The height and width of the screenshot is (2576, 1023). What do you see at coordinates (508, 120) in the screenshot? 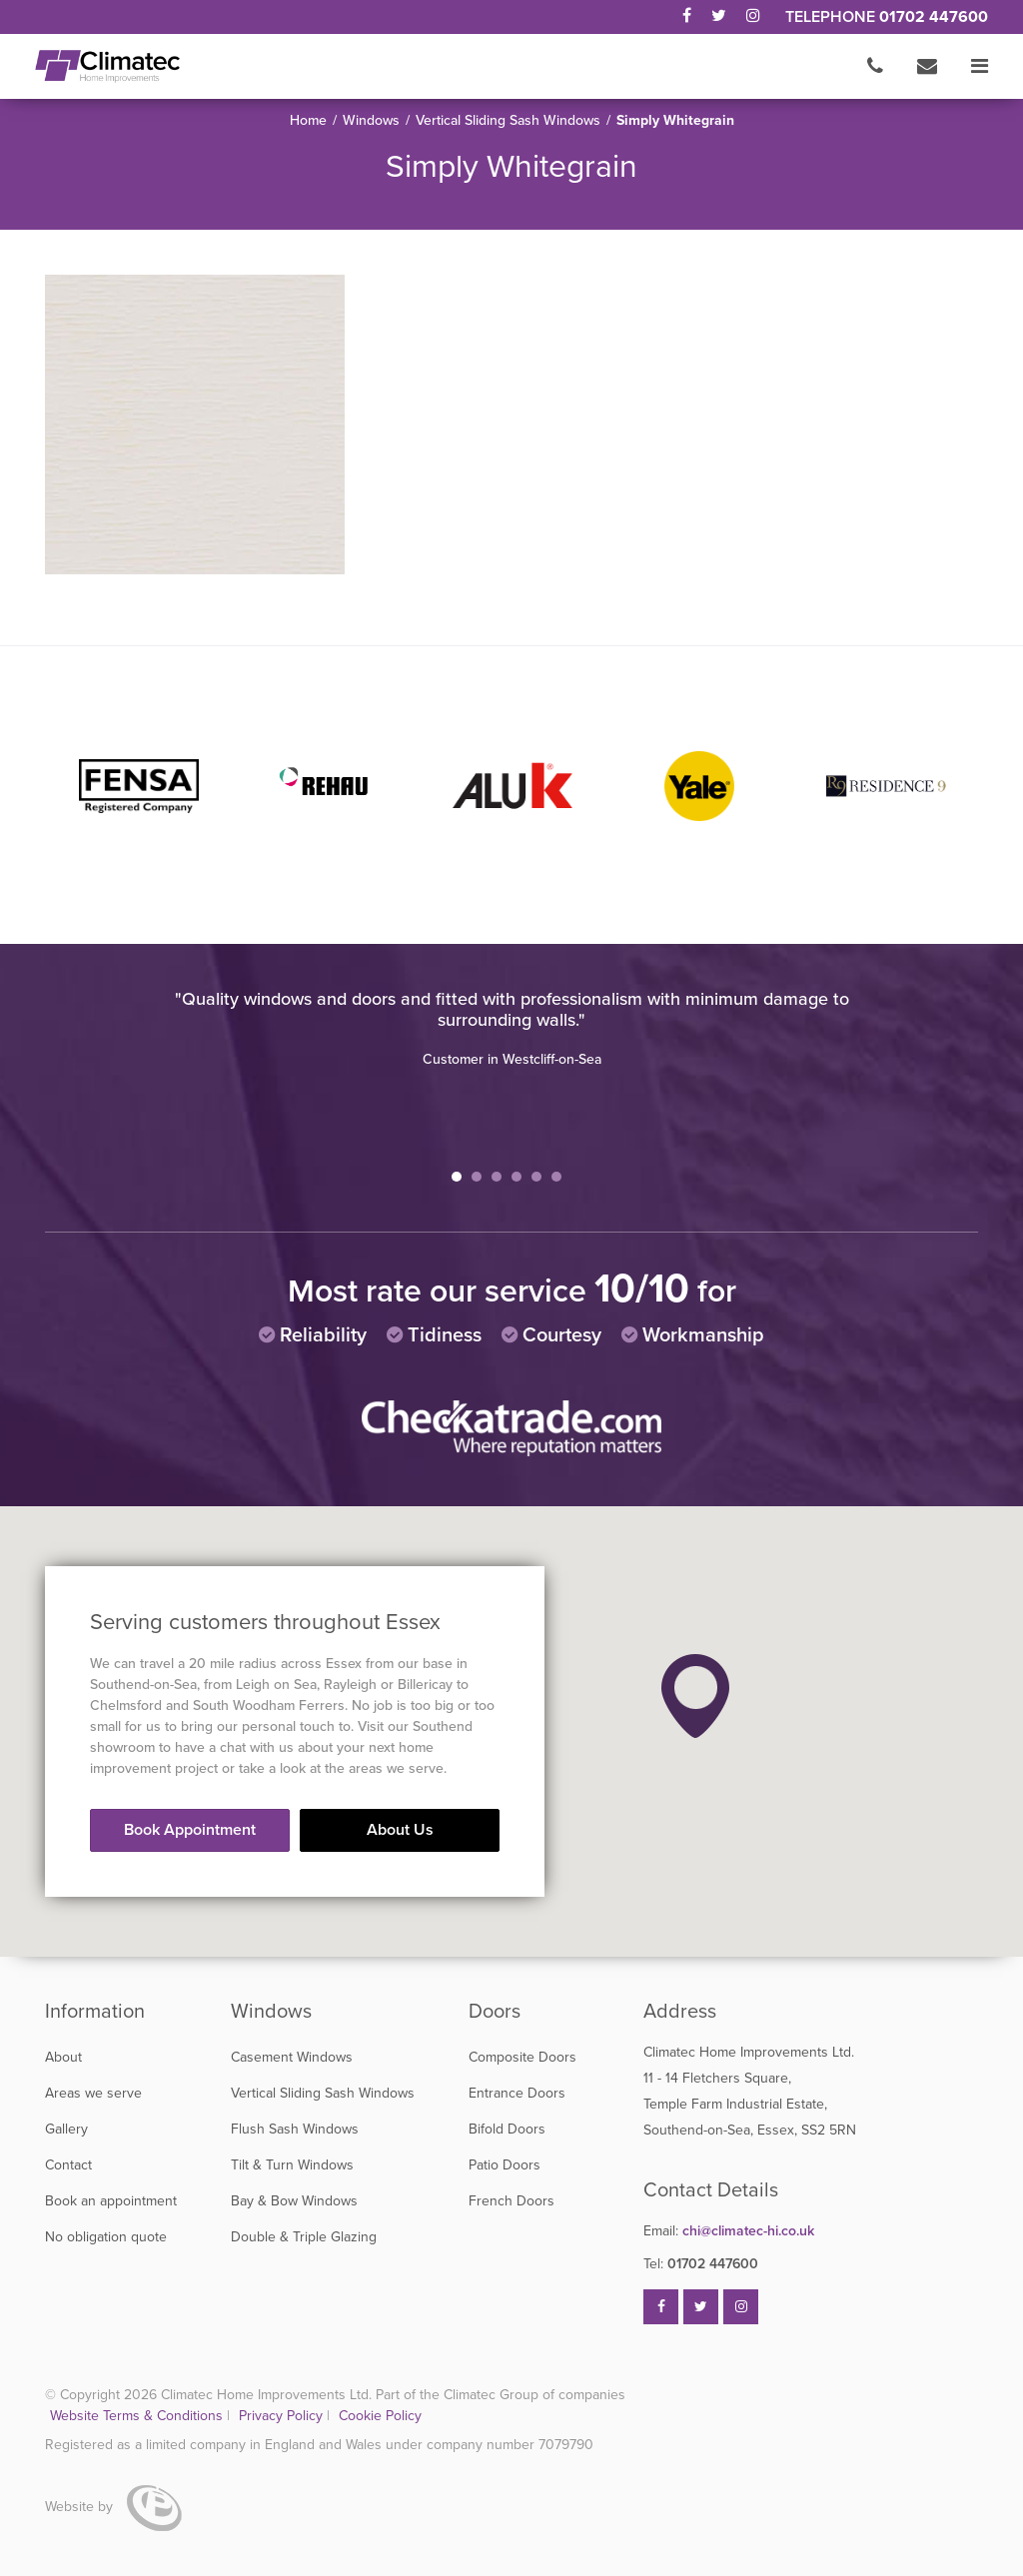
I see `Vertical Sliding Sash Windows` at bounding box center [508, 120].